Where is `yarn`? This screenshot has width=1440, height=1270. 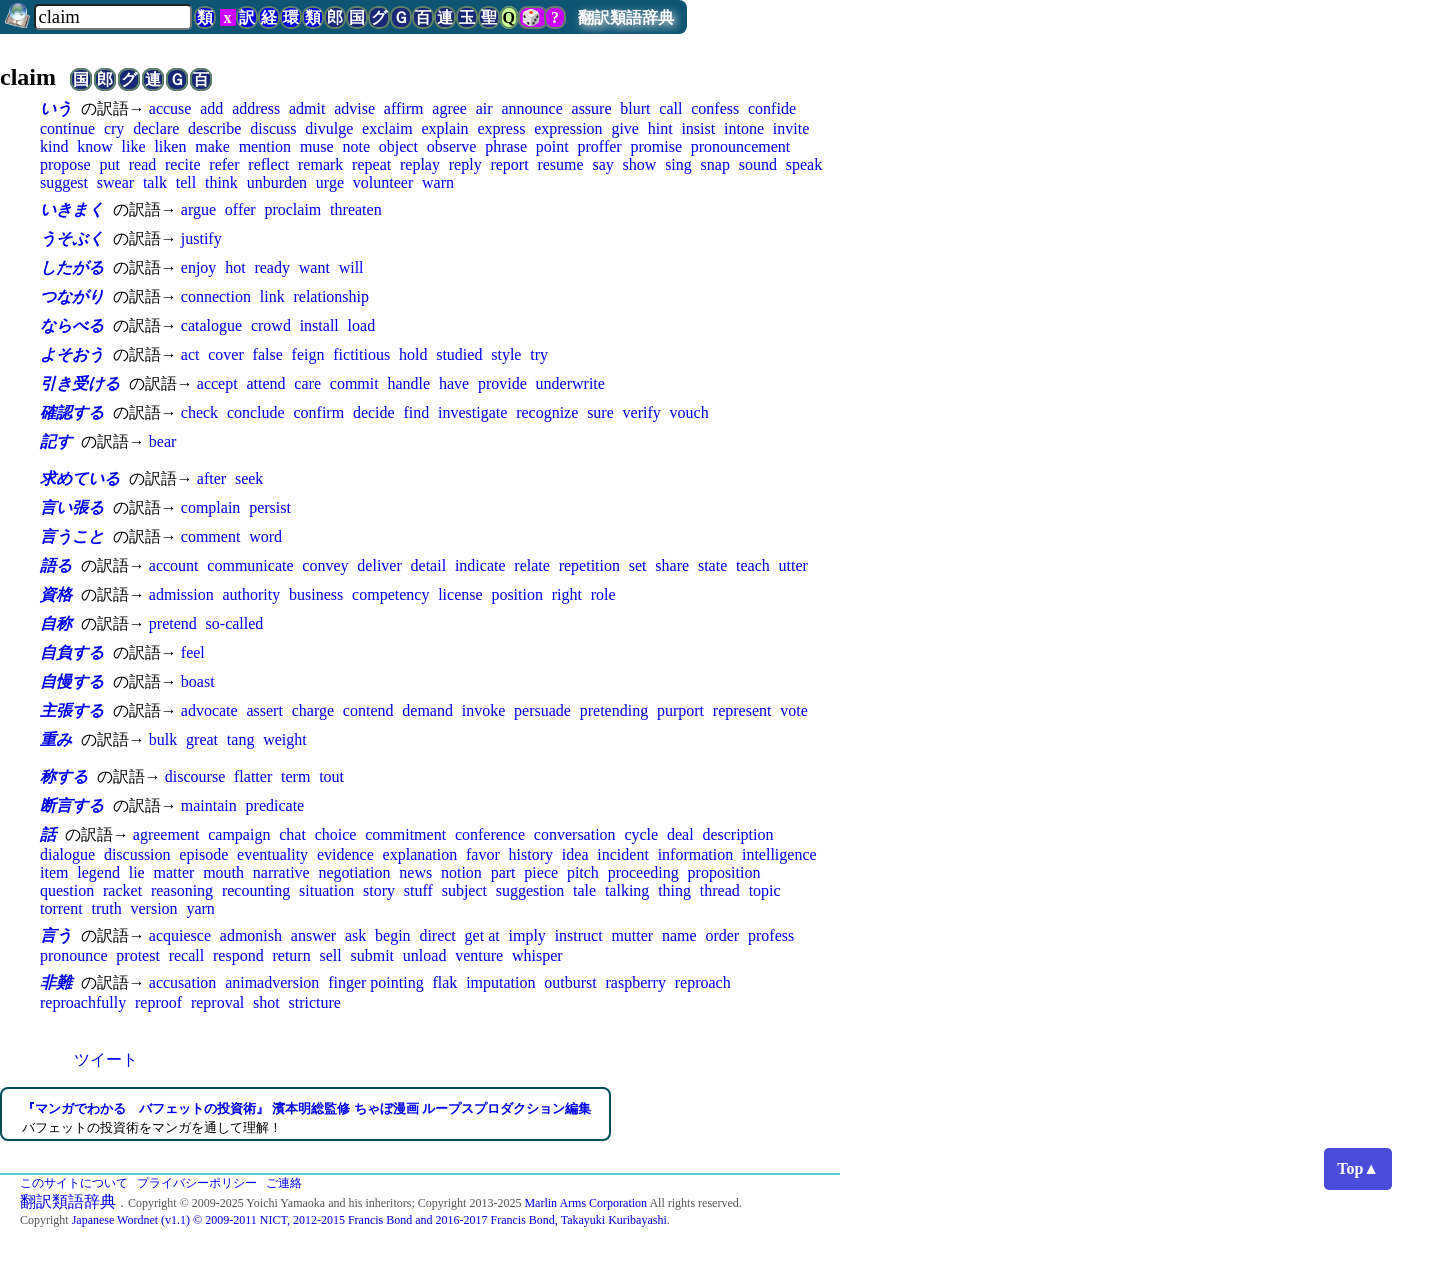
yarn is located at coordinates (200, 908).